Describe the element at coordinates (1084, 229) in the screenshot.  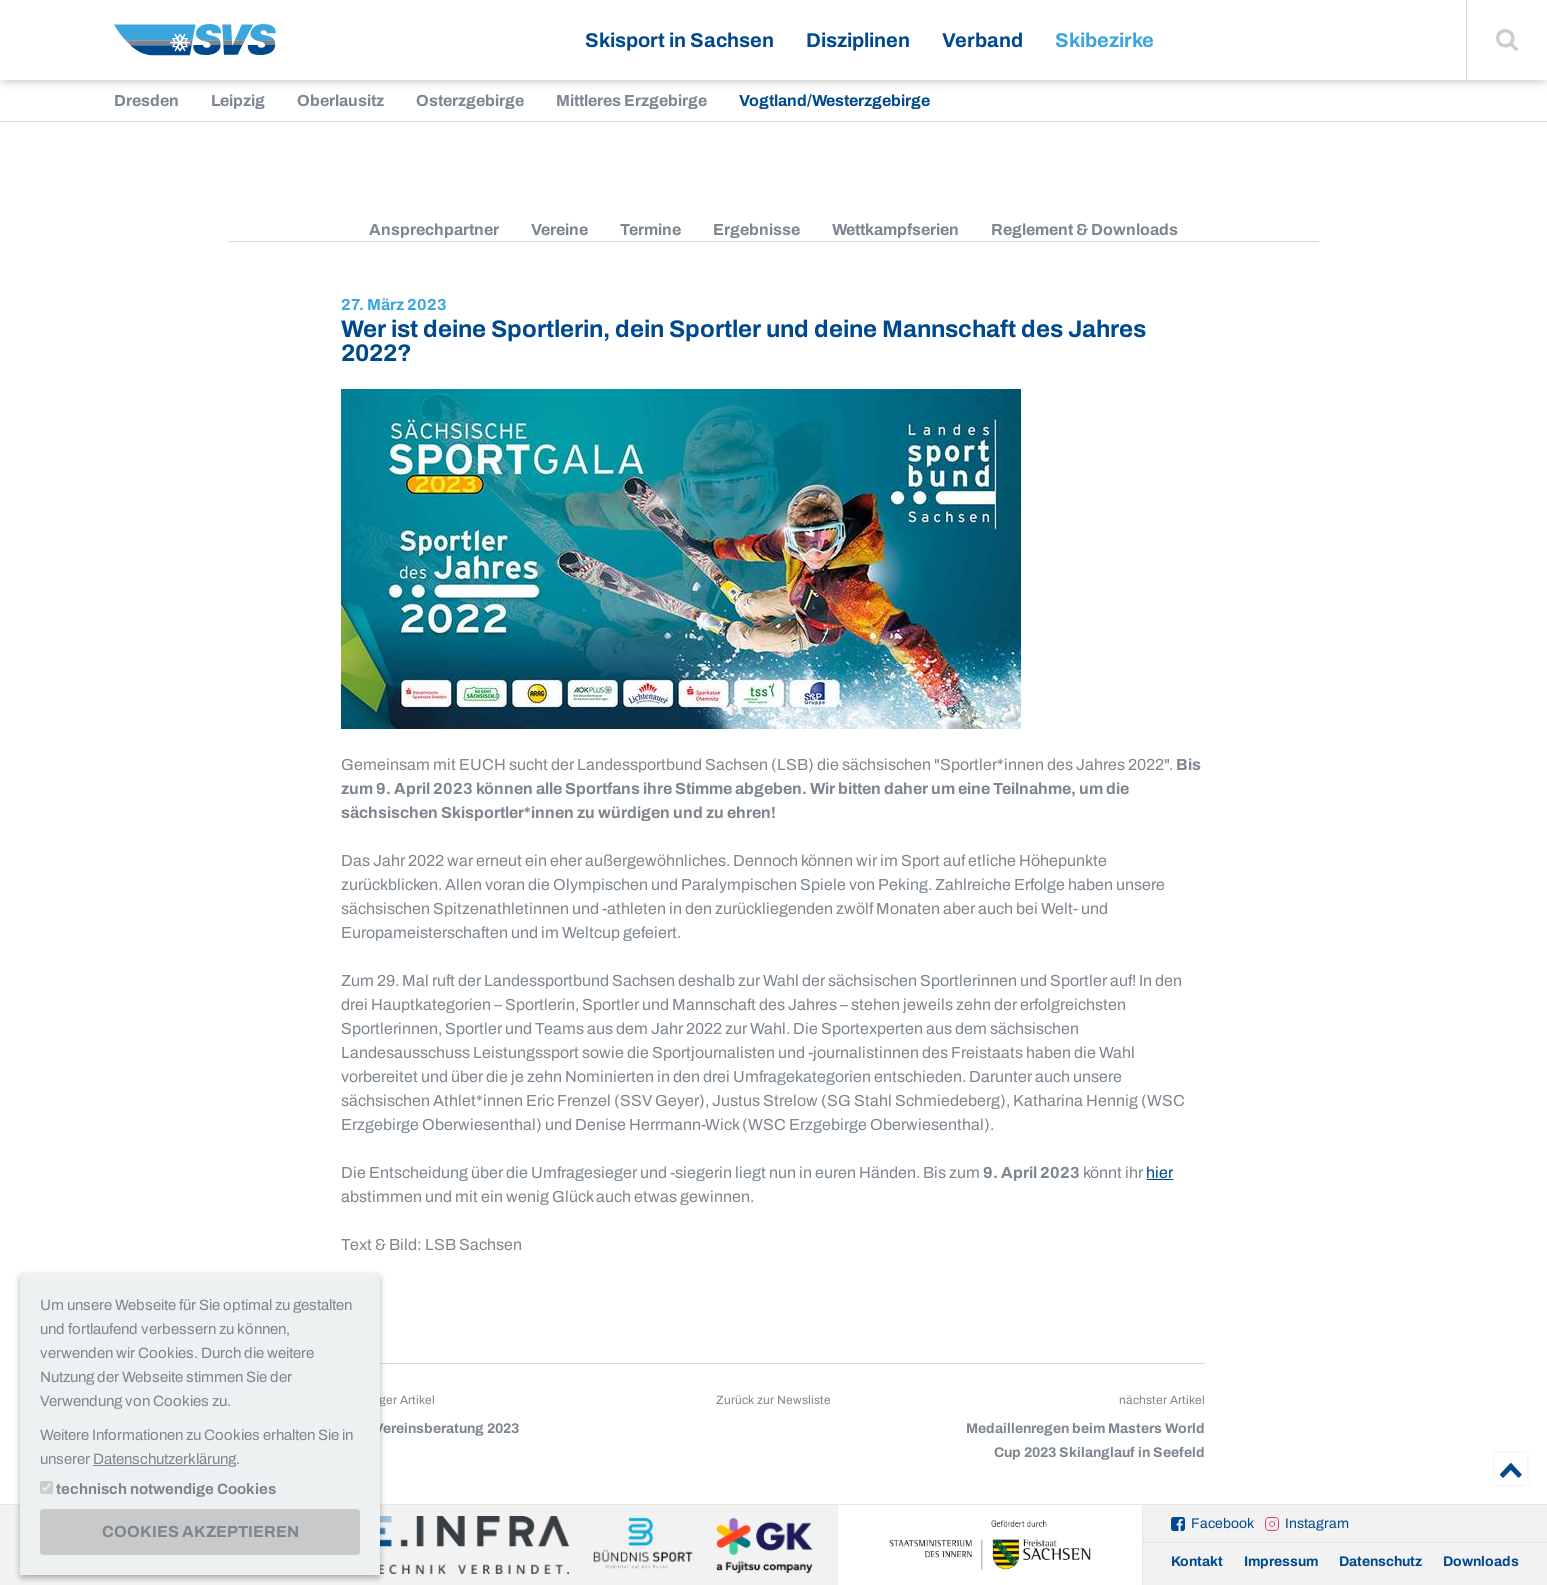
I see `Reglement & Downloads` at that location.